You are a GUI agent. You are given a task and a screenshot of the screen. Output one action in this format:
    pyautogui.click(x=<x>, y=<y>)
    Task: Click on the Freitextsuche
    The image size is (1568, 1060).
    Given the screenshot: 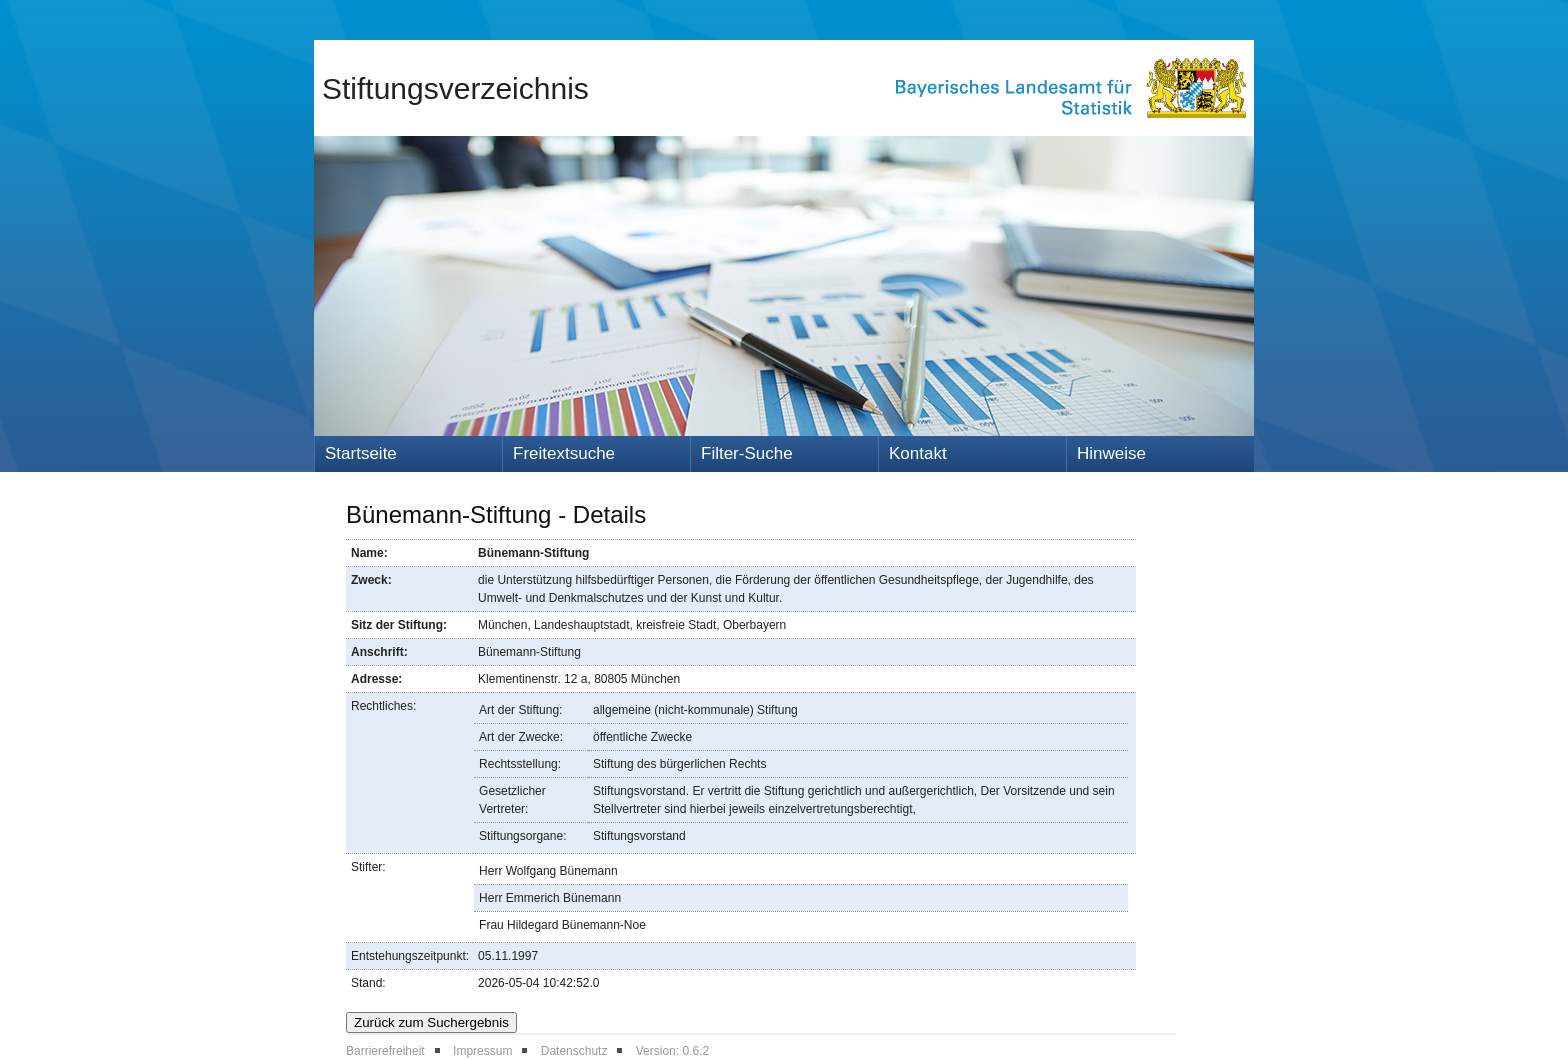 What is the action you would take?
    pyautogui.click(x=564, y=453)
    